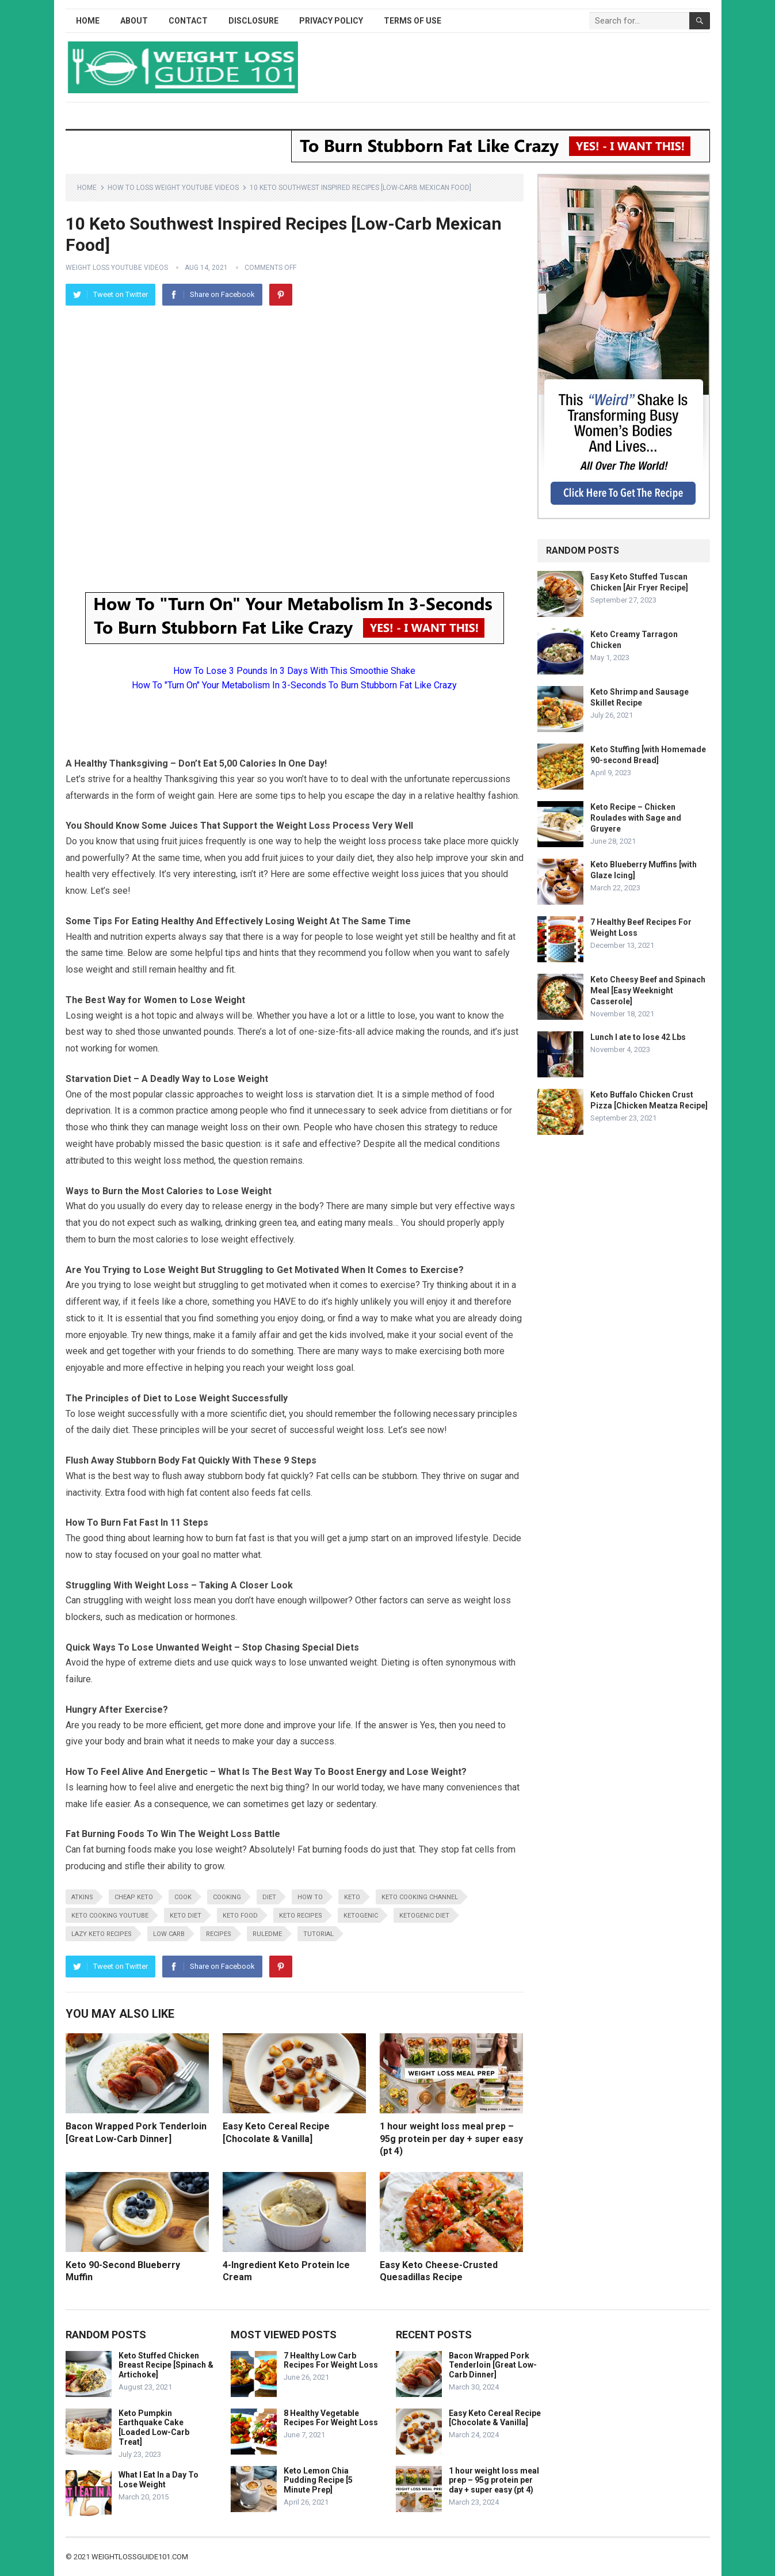 Image resolution: width=775 pixels, height=2576 pixels. Describe the element at coordinates (269, 1897) in the screenshot. I see `diet` at that location.